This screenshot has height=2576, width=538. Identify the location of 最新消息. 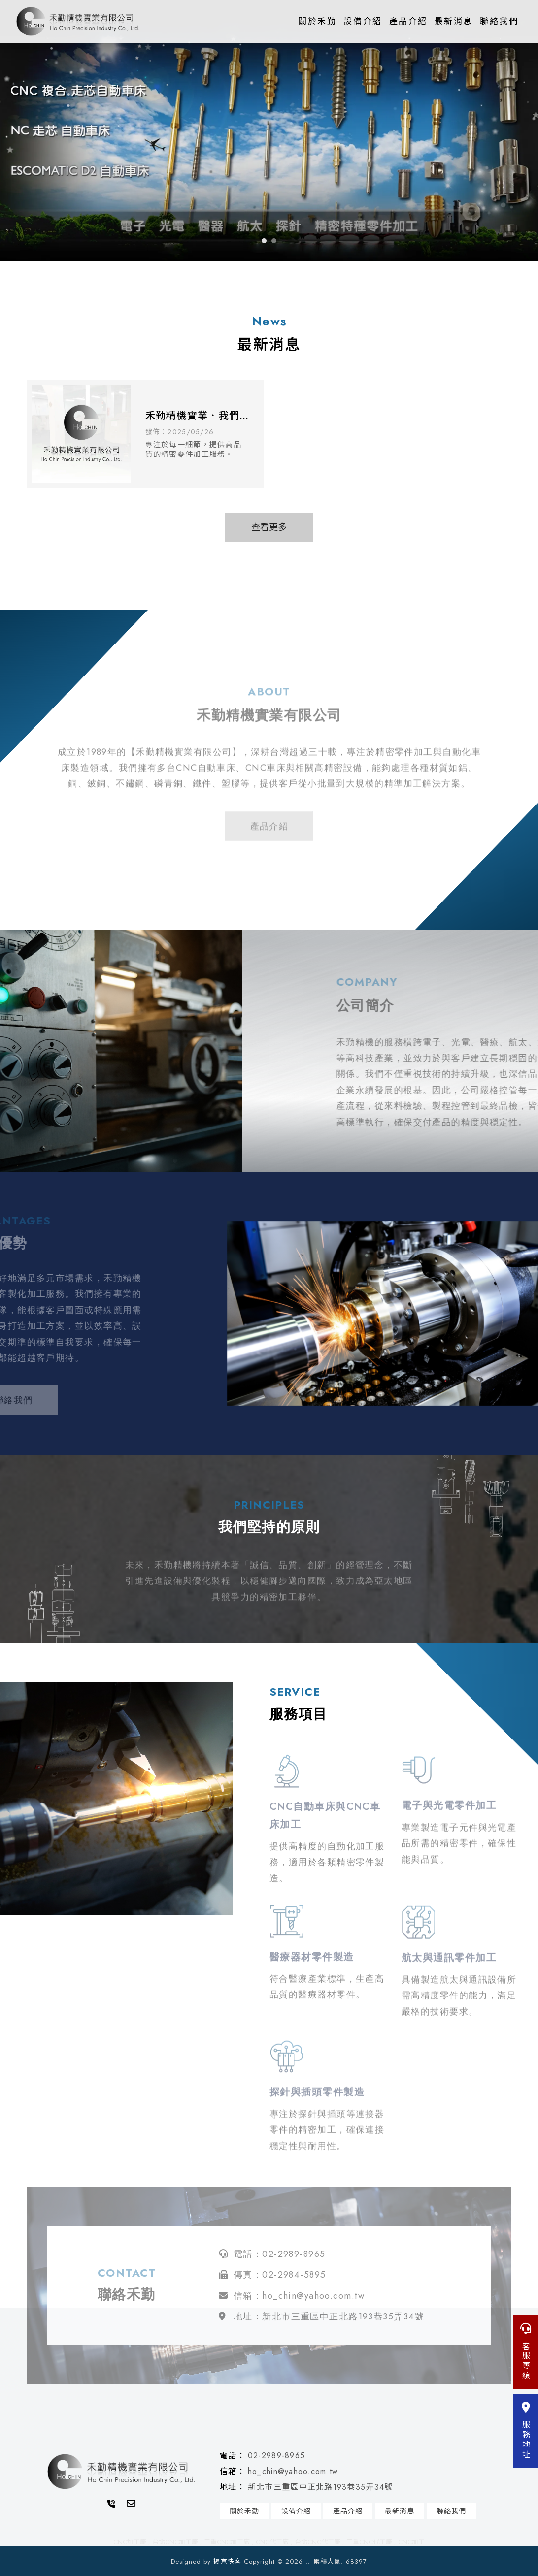
(454, 21).